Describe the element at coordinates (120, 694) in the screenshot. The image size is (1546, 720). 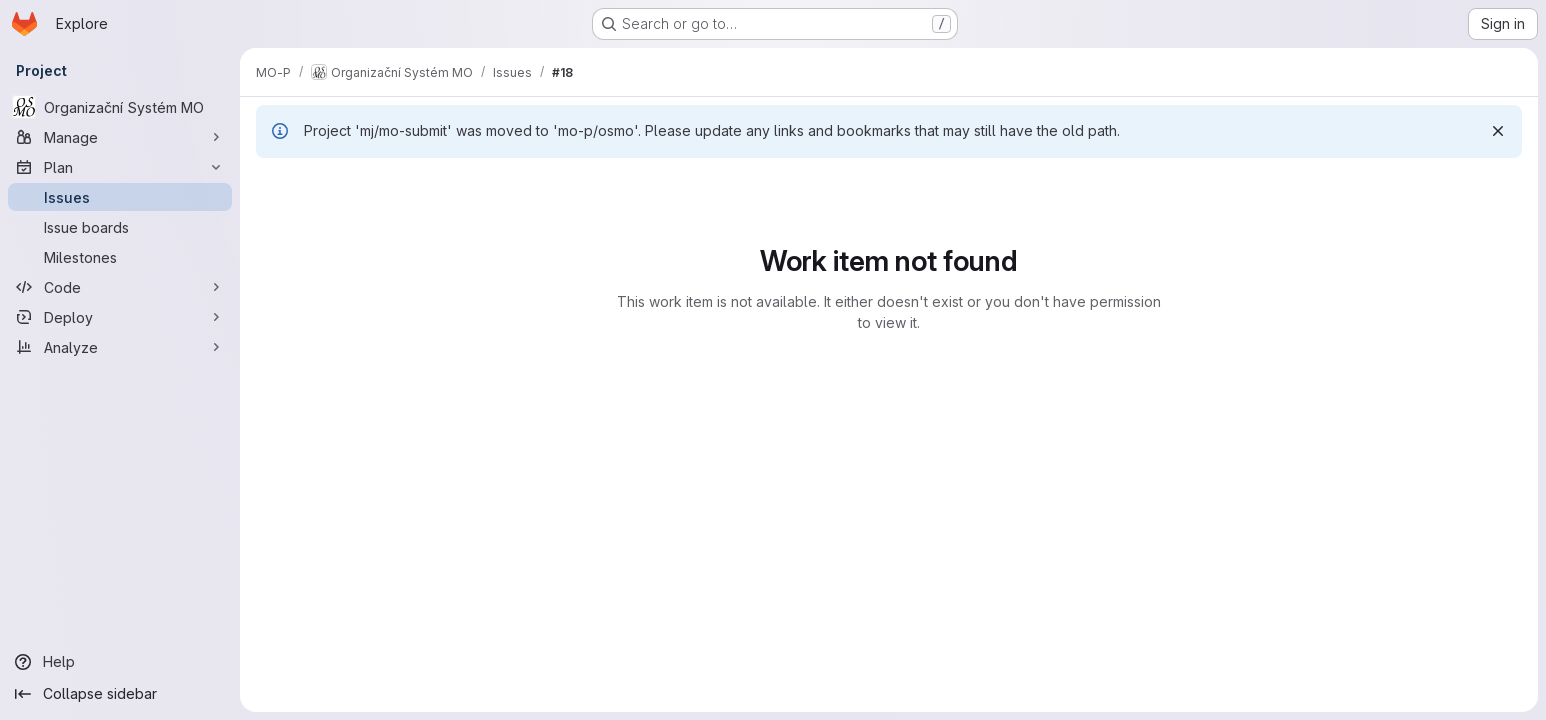
I see `[Collapse sidebar]` at that location.